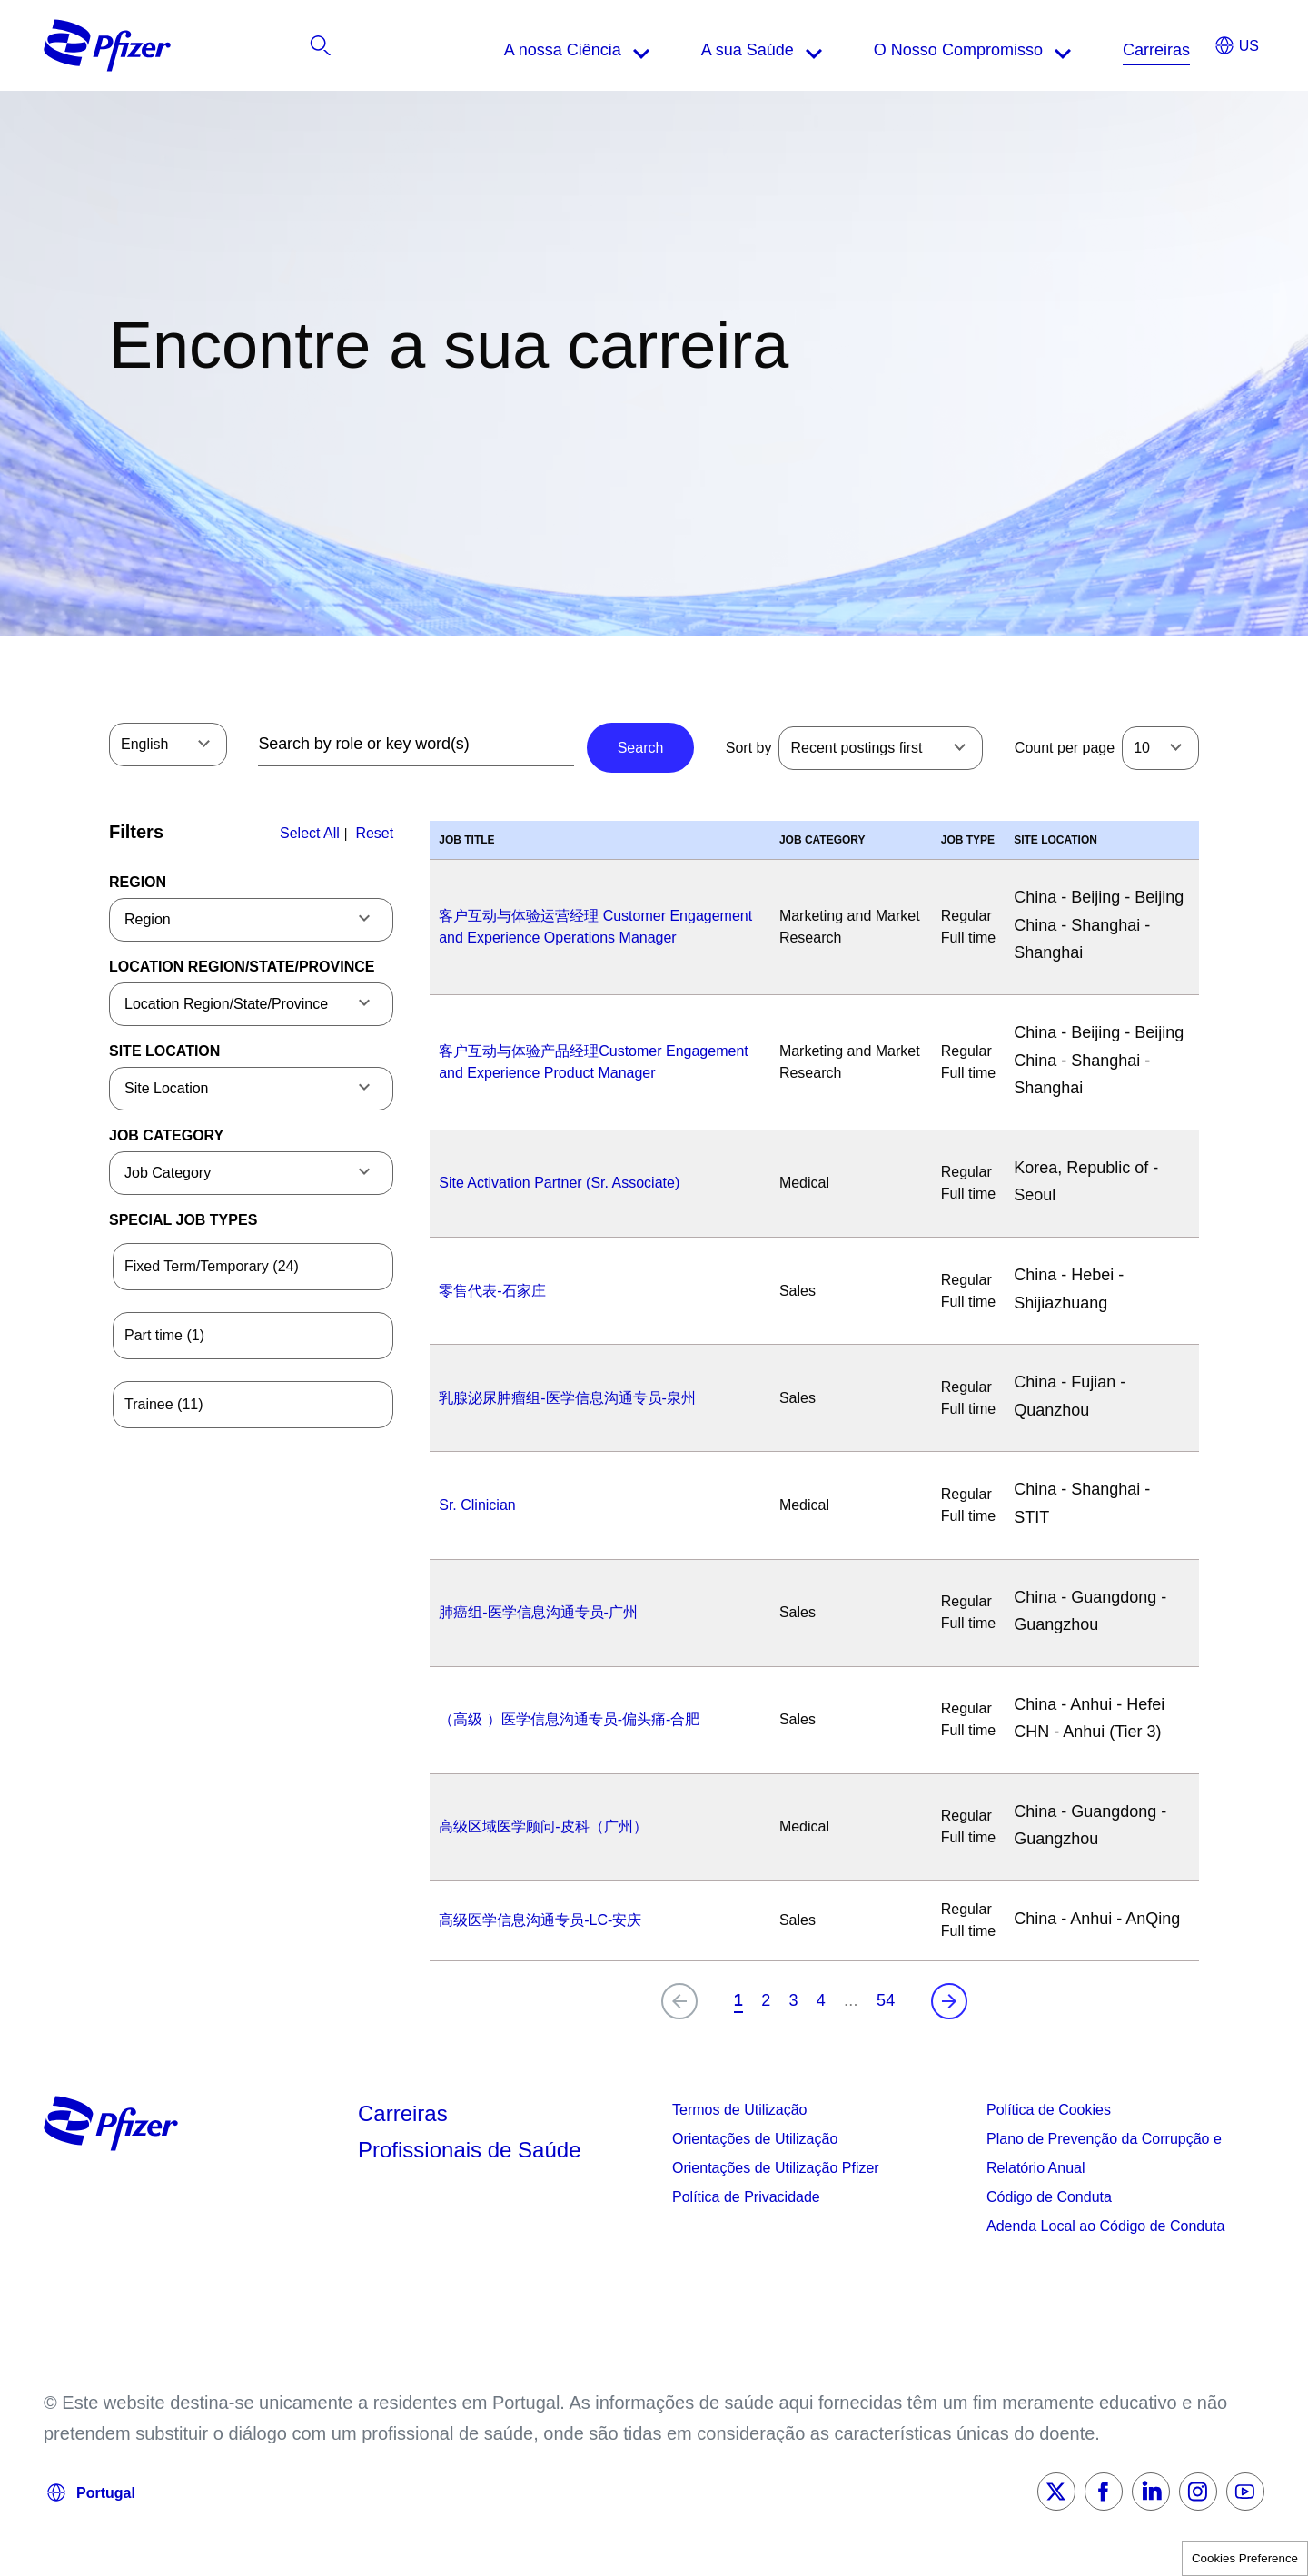 The height and width of the screenshot is (2576, 1308). Describe the element at coordinates (1105, 2226) in the screenshot. I see `Adenda Local ao Código de Conduta` at that location.